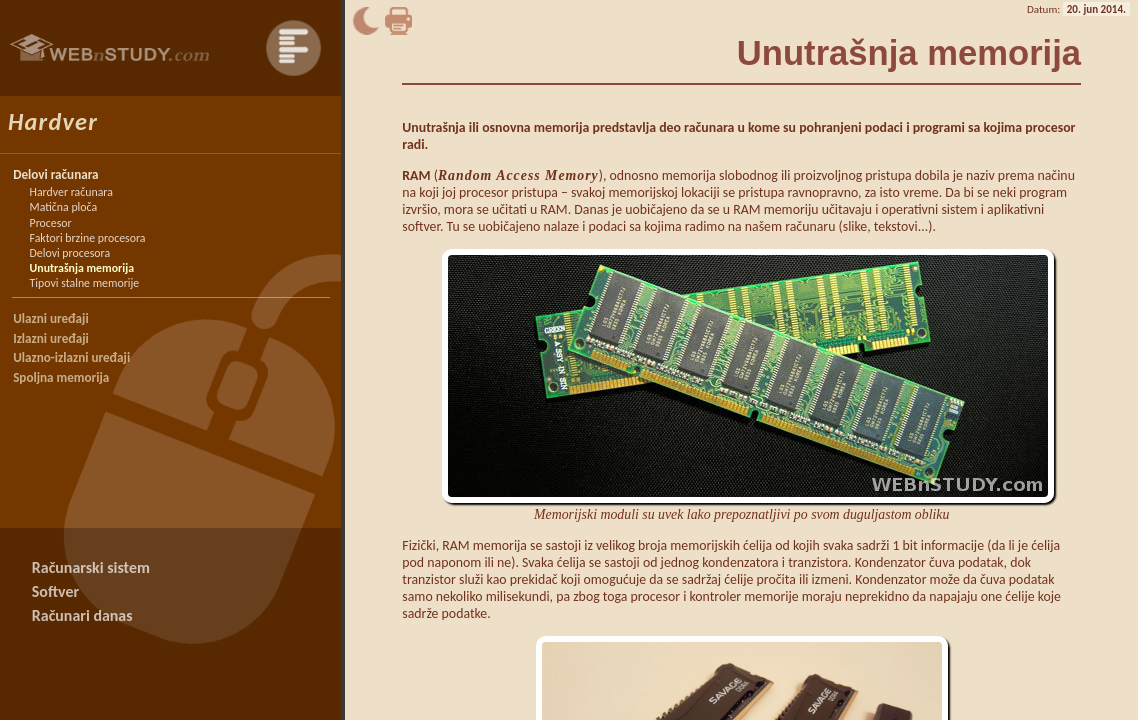 This screenshot has height=720, width=1138. I want to click on Unutrašnja memorija, so click(82, 268).